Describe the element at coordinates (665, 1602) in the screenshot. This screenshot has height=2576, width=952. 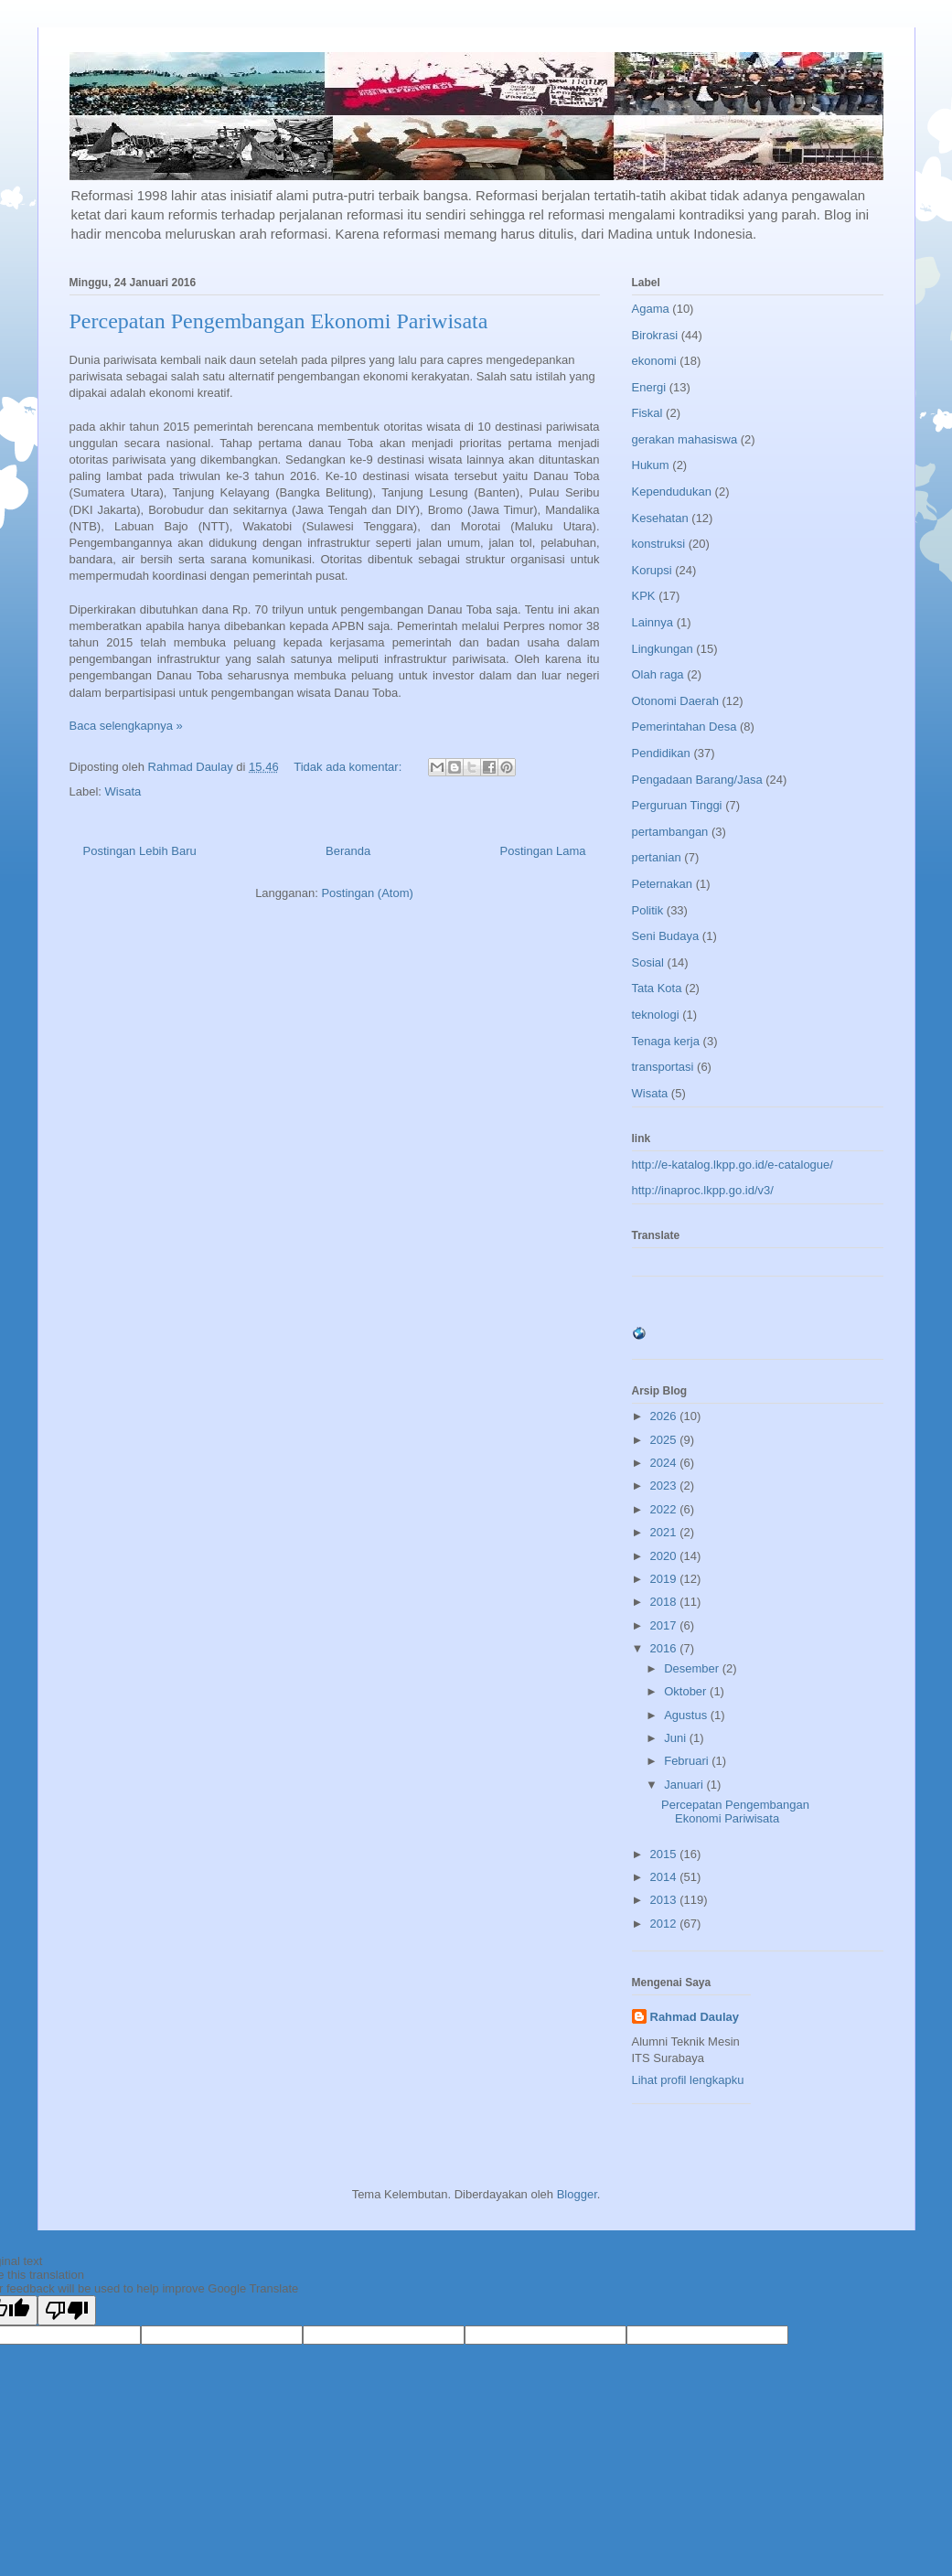
I see `2018` at that location.